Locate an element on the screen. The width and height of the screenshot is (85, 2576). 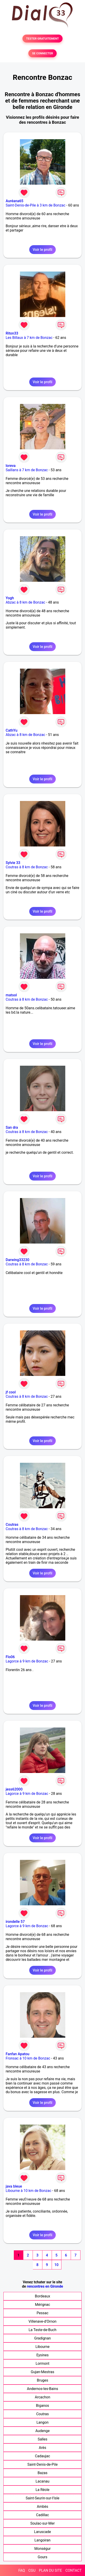
Les Billaux à 7 km de Bonzac is located at coordinates (29, 337).